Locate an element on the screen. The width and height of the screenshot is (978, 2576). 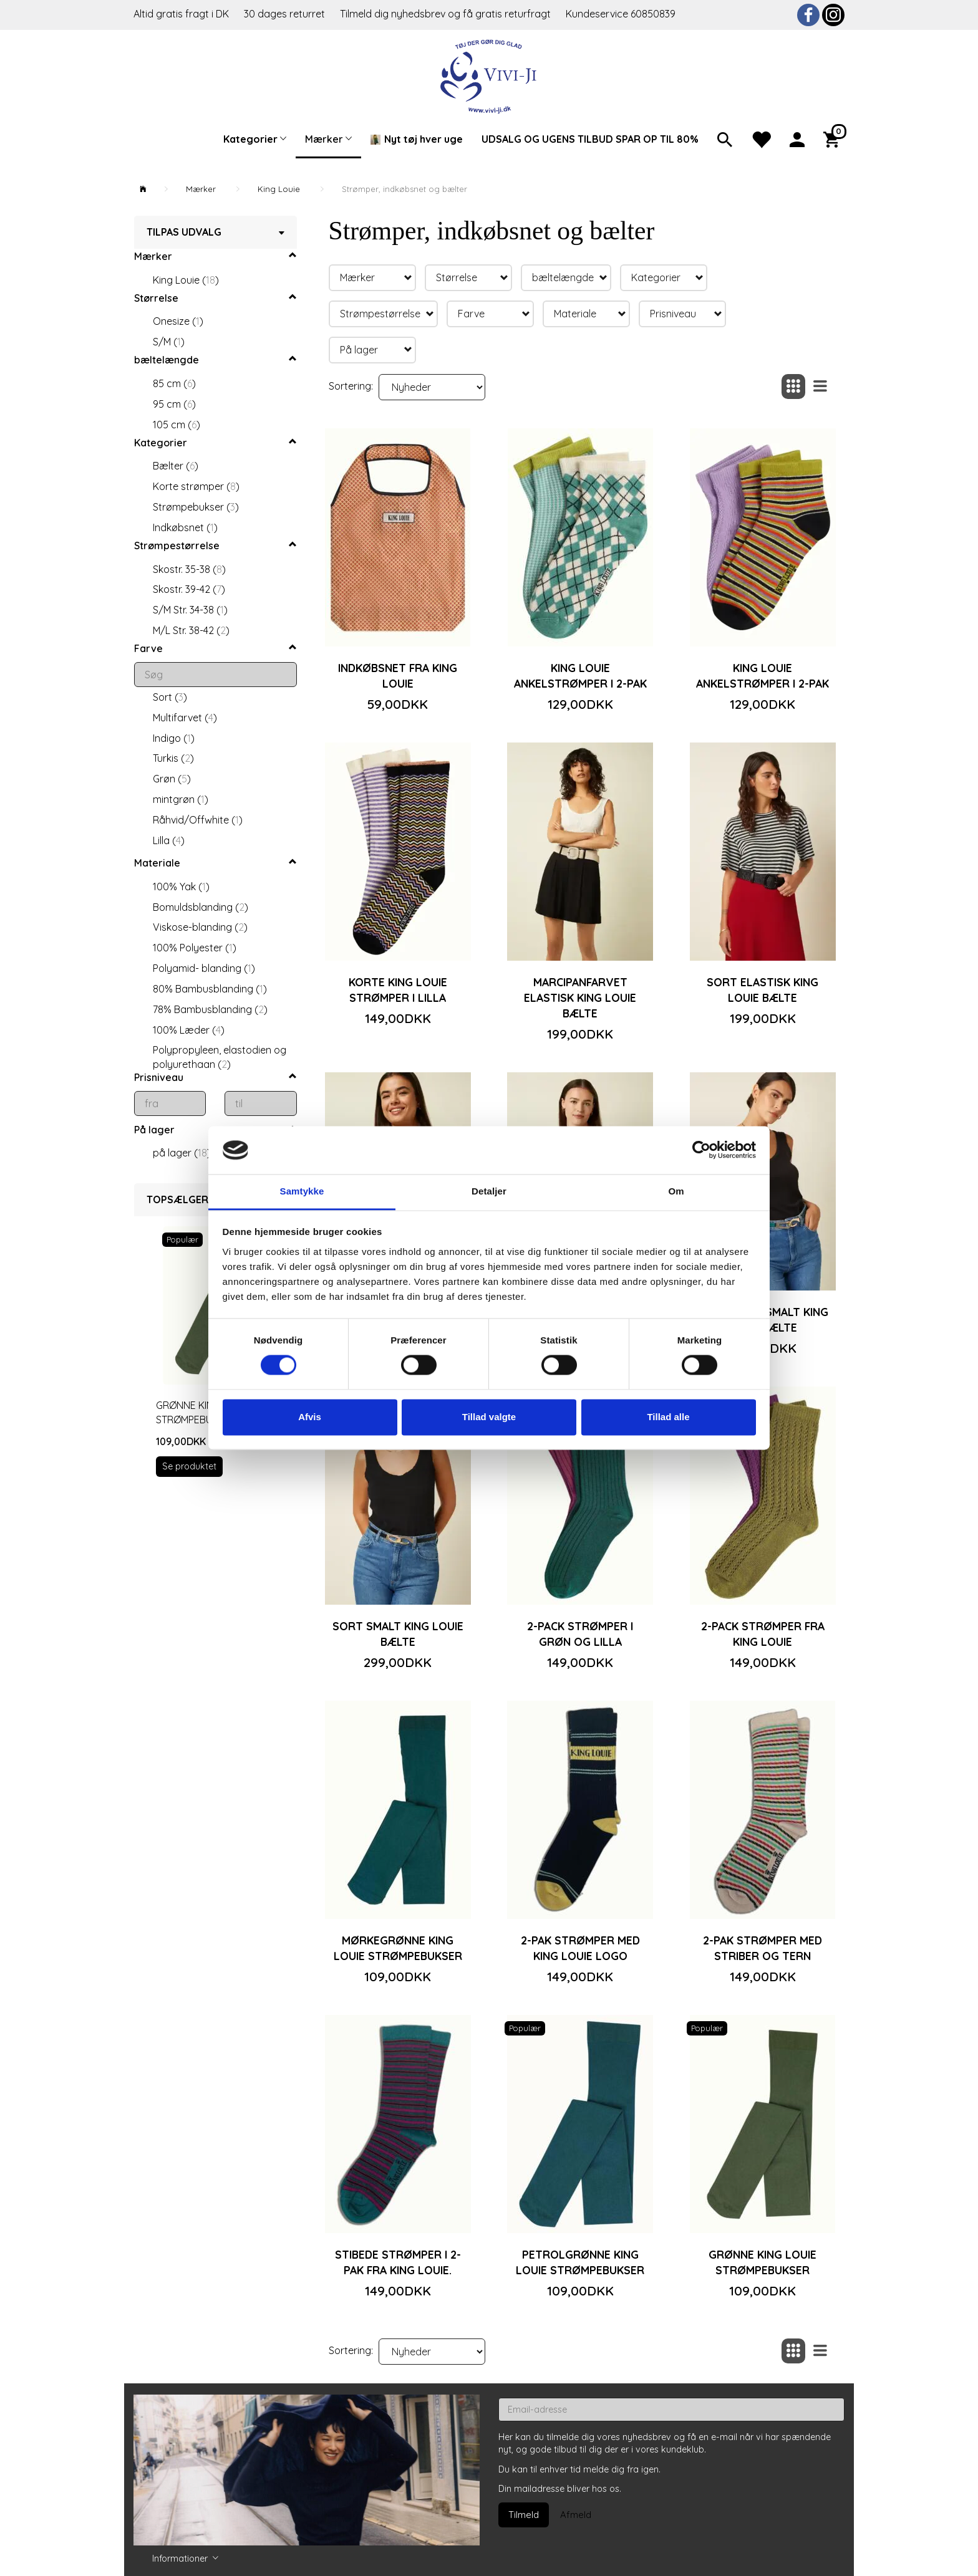
Afvis is located at coordinates (309, 1416).